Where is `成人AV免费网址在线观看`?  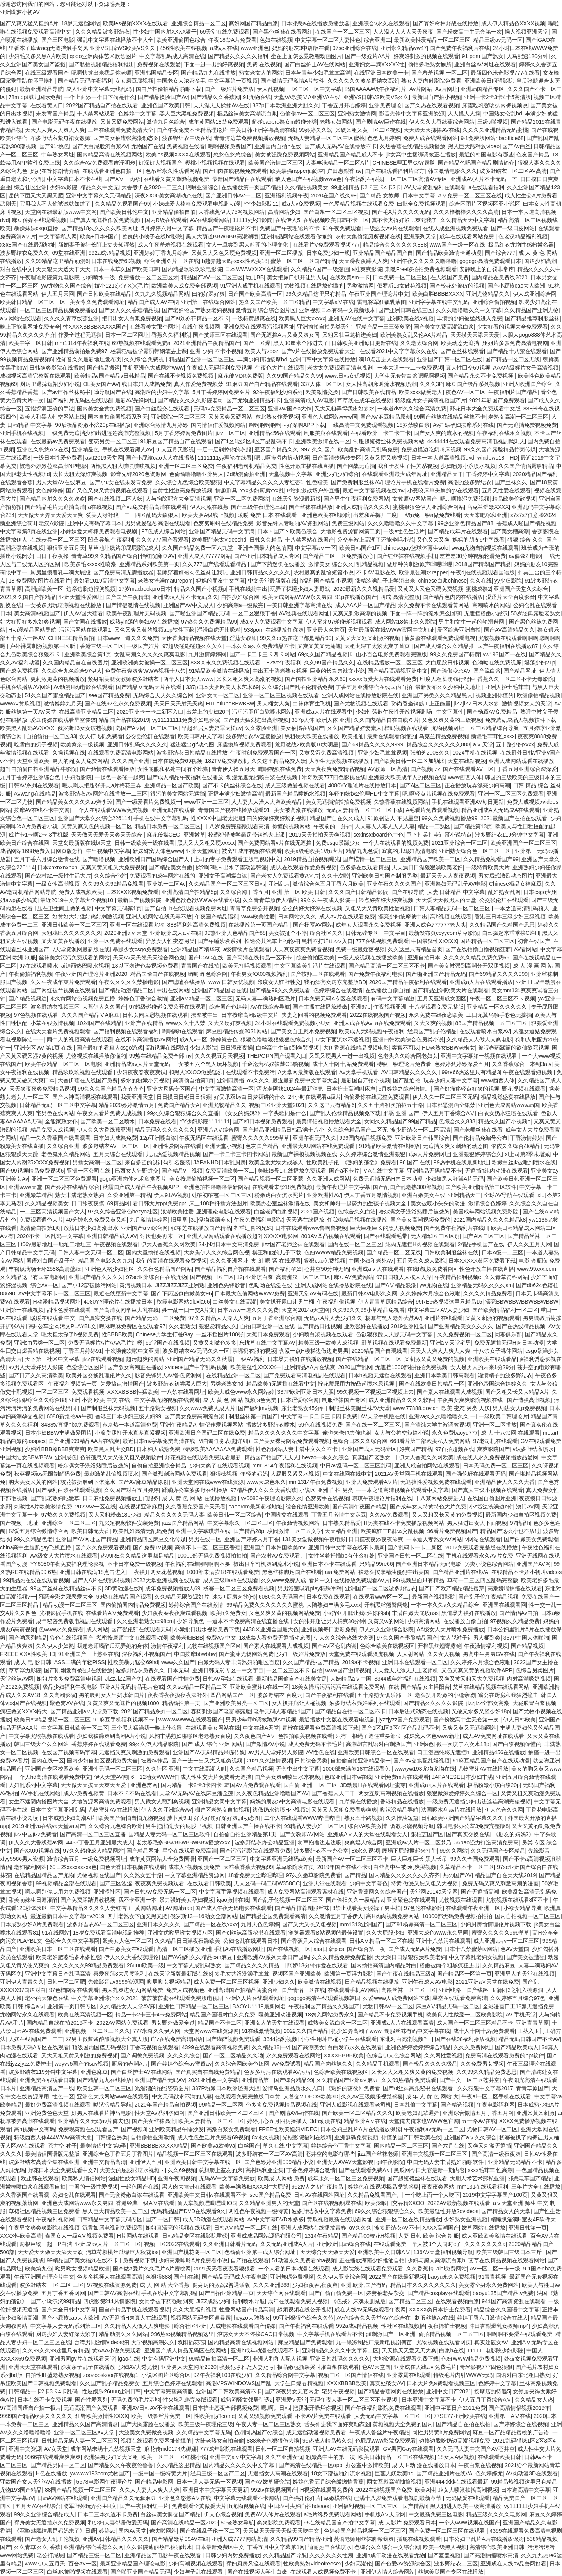
成人AV免费网址在线观看 is located at coordinates (493, 1736).